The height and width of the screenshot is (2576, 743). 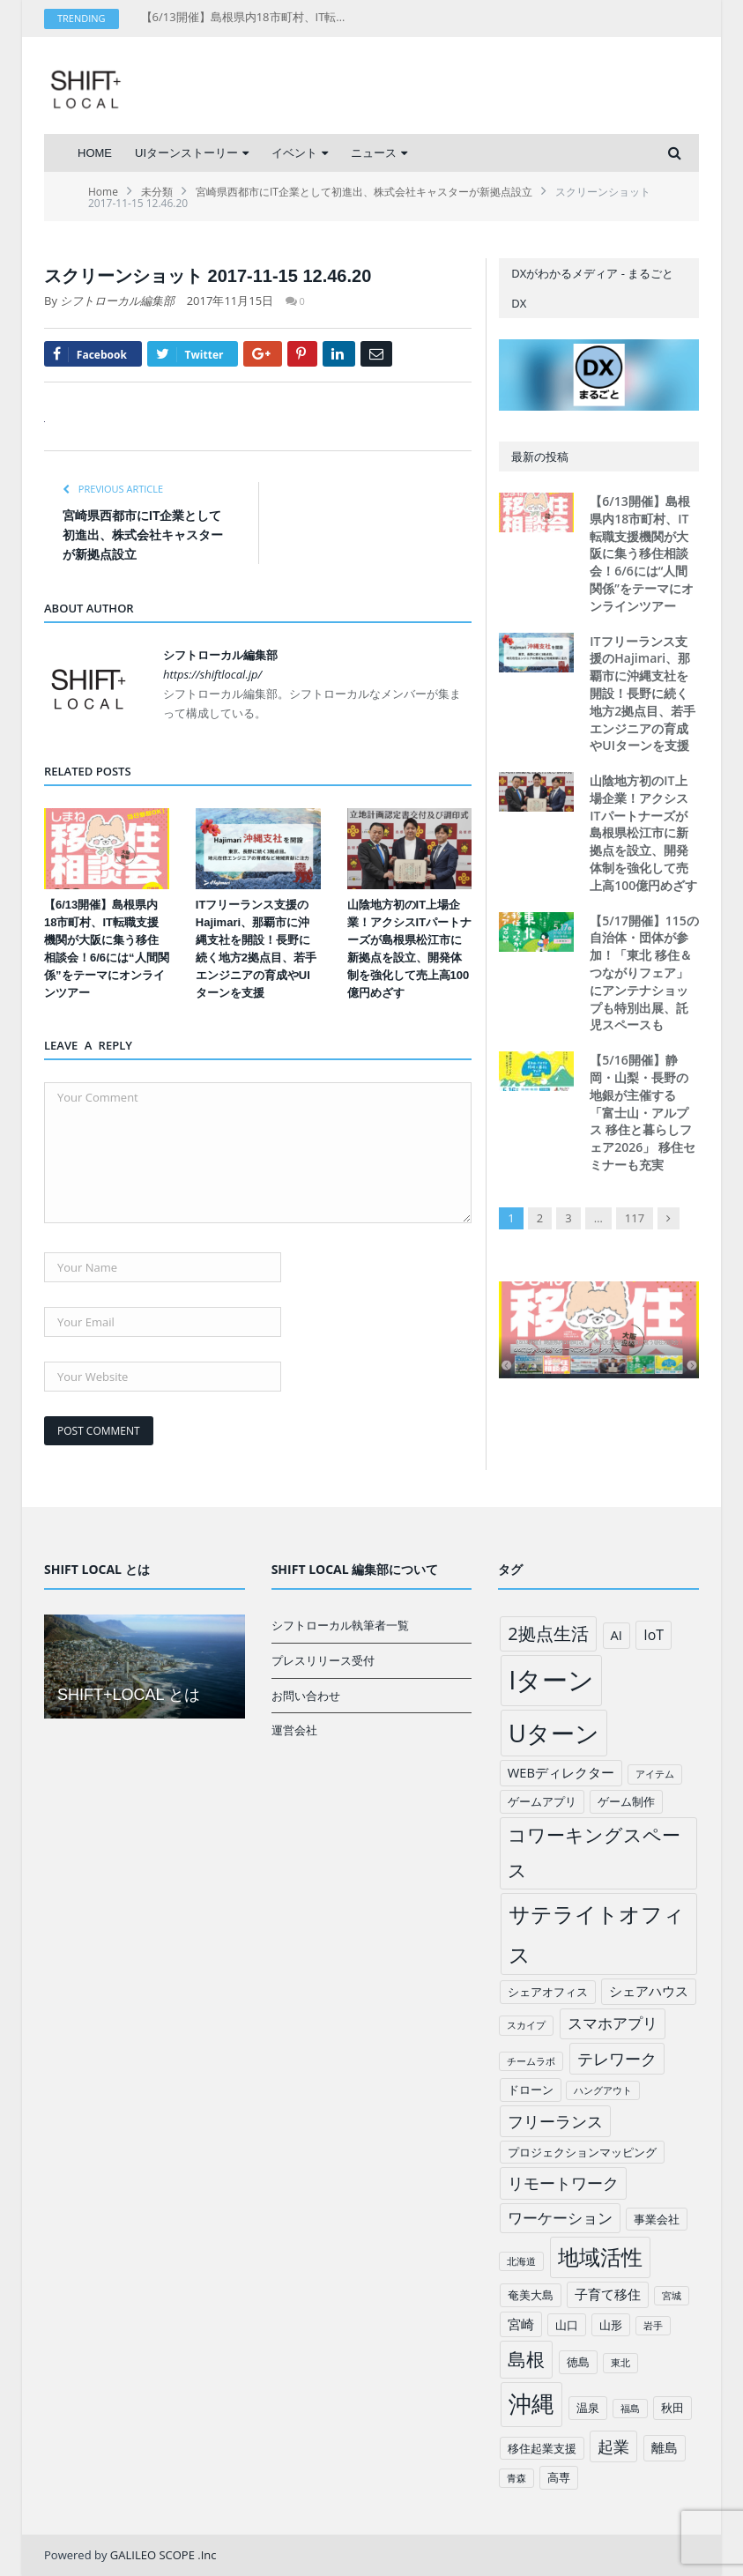 I want to click on スマホアプリ [スマホアプリ (5個の項目)], so click(x=613, y=2023).